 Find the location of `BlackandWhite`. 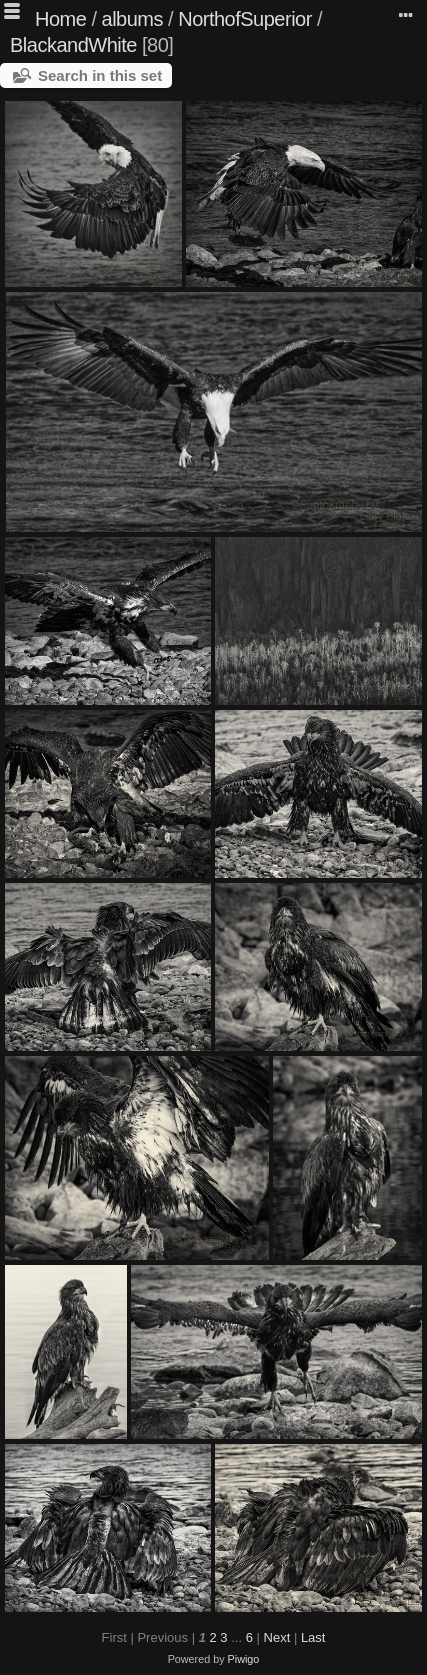

BlackandWhite is located at coordinates (73, 45).